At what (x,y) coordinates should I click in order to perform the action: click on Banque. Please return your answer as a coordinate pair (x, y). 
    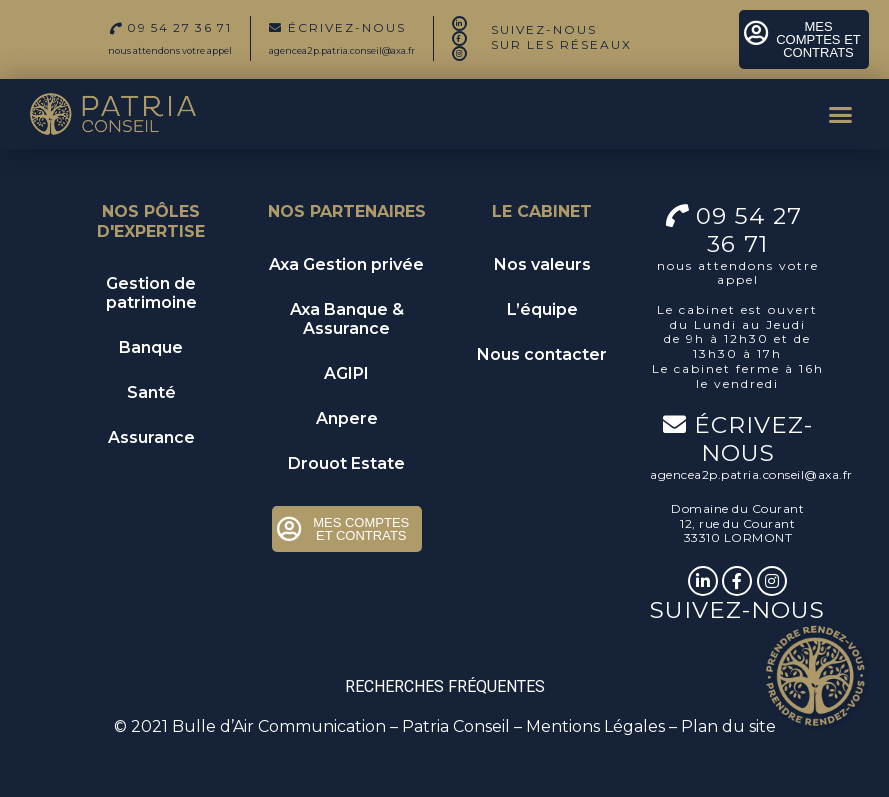
    Looking at the image, I should click on (151, 347).